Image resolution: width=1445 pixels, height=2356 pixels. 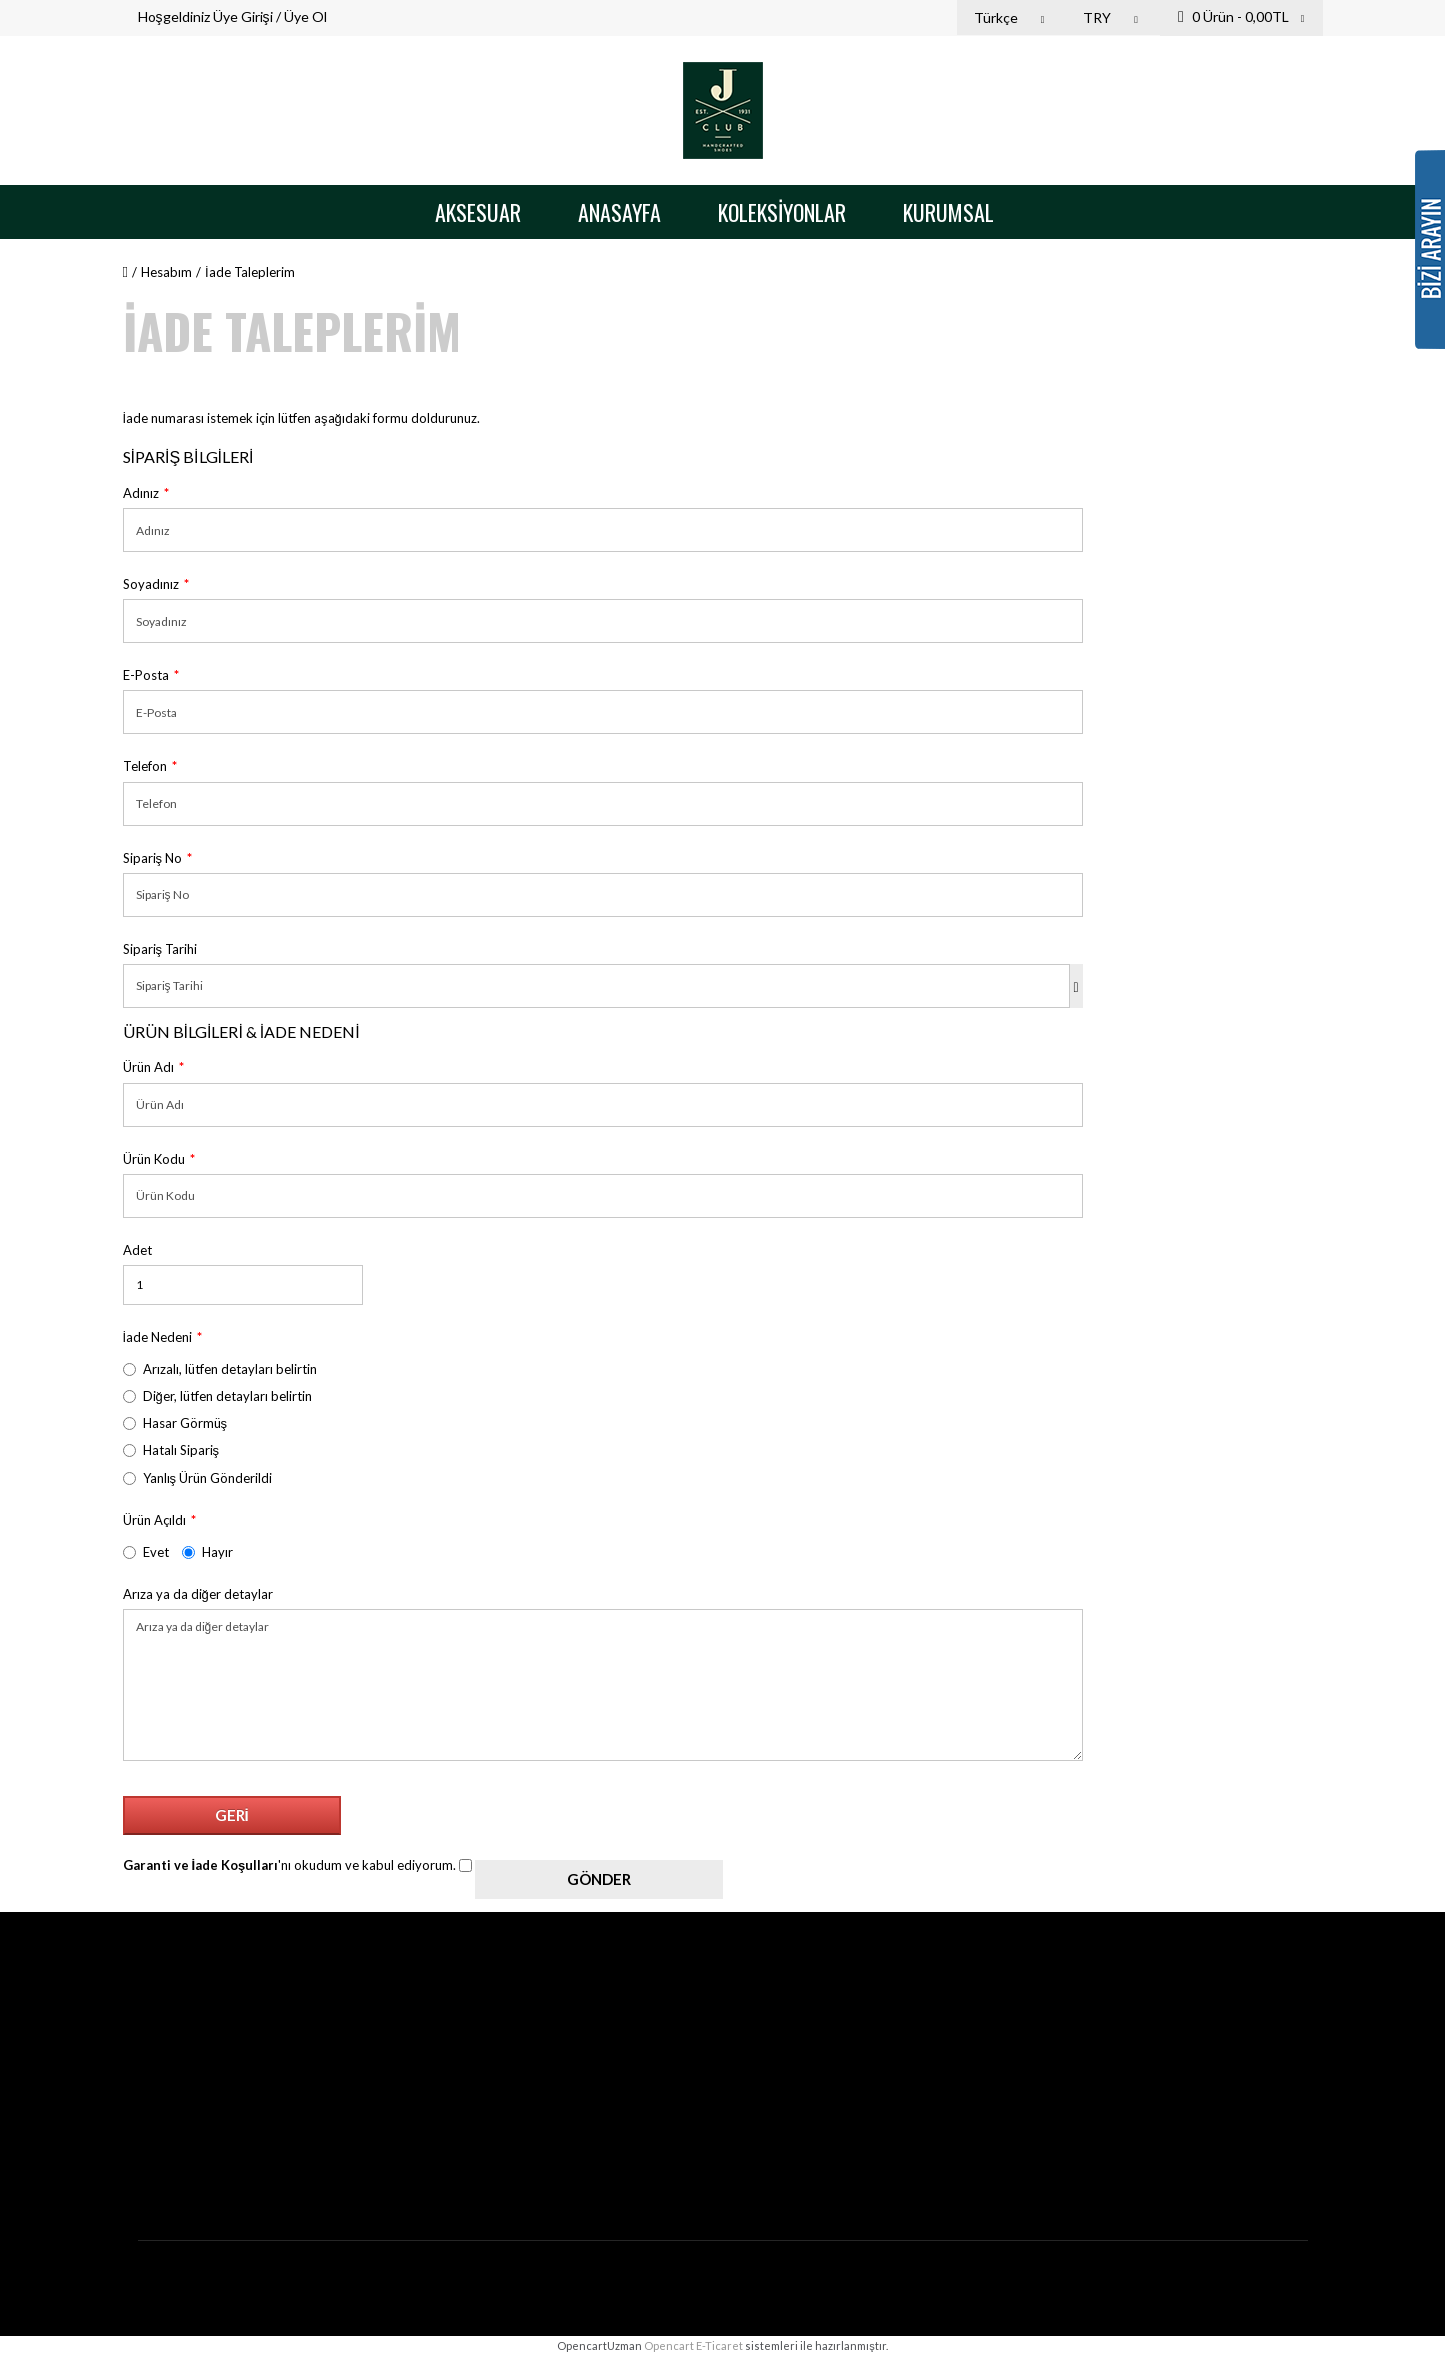 I want to click on Ürün Kodu, so click(x=154, y=1159).